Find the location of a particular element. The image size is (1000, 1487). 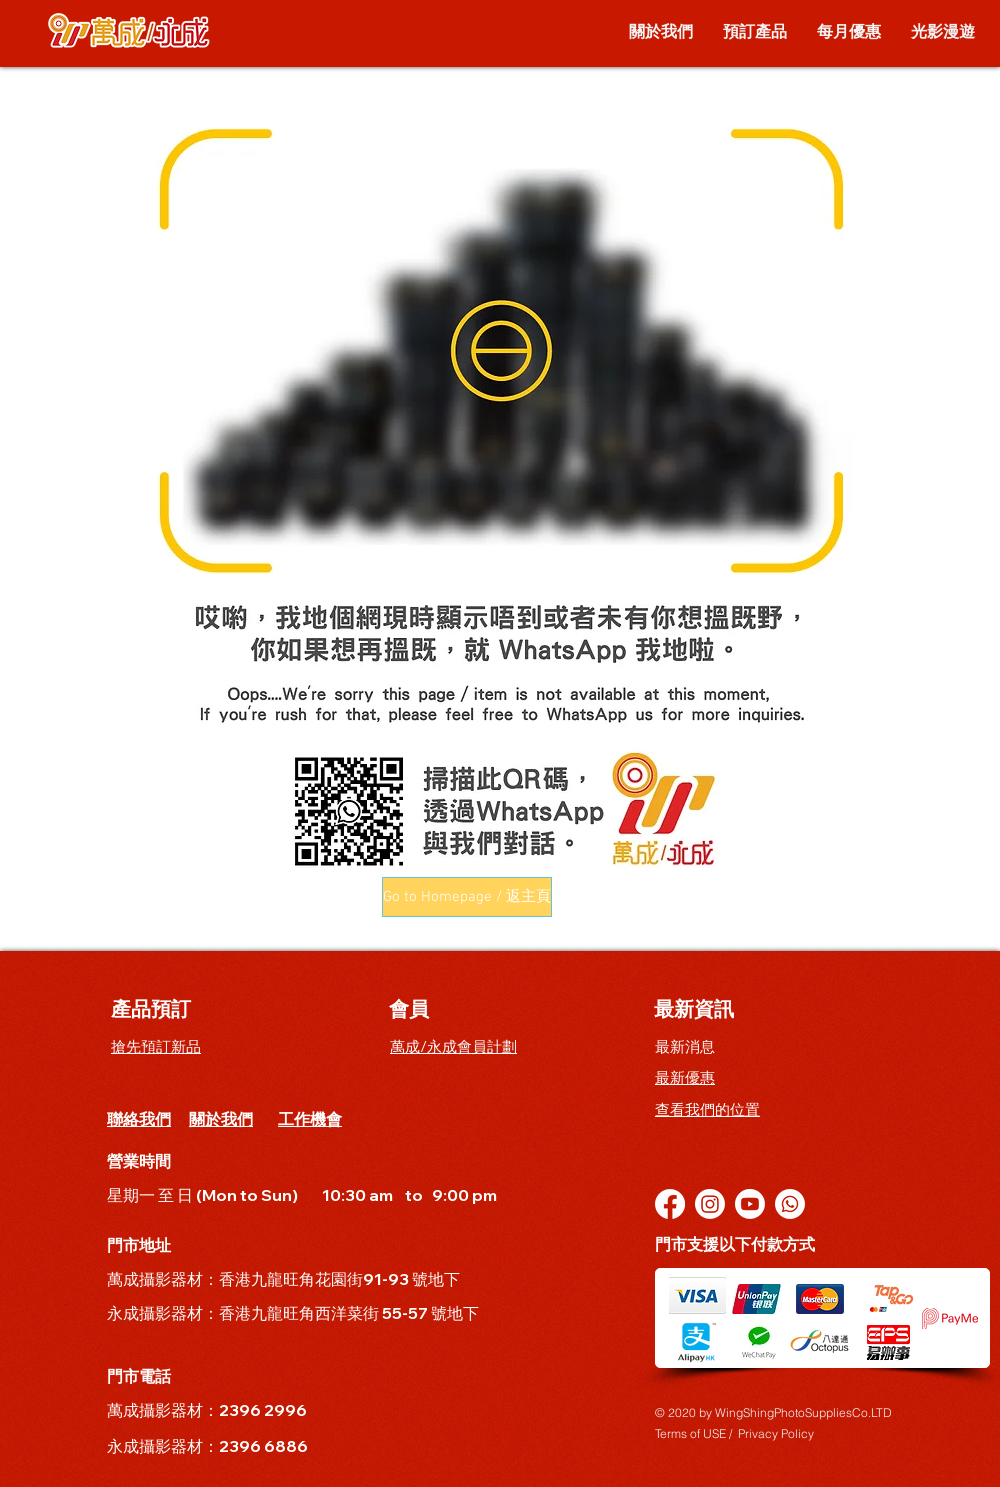

香港九龍旺角花園街91-93 號地下 is located at coordinates (341, 1279).